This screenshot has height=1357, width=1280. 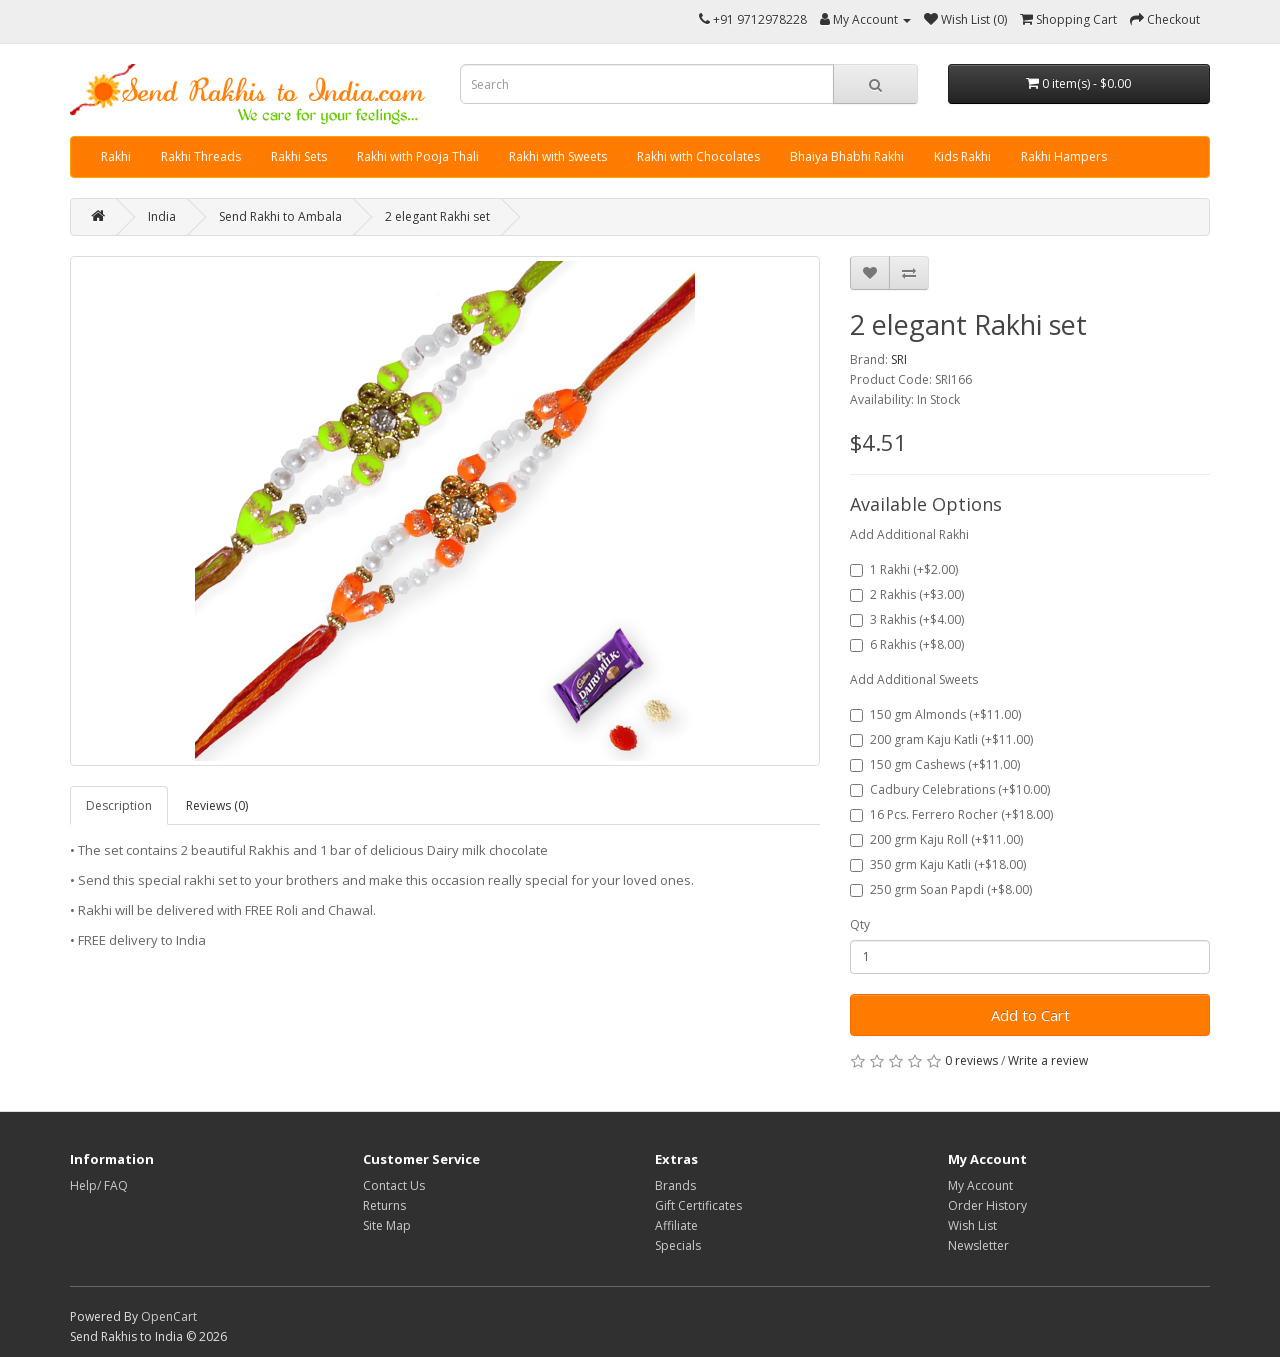 What do you see at coordinates (169, 1316) in the screenshot?
I see `OpenCart` at bounding box center [169, 1316].